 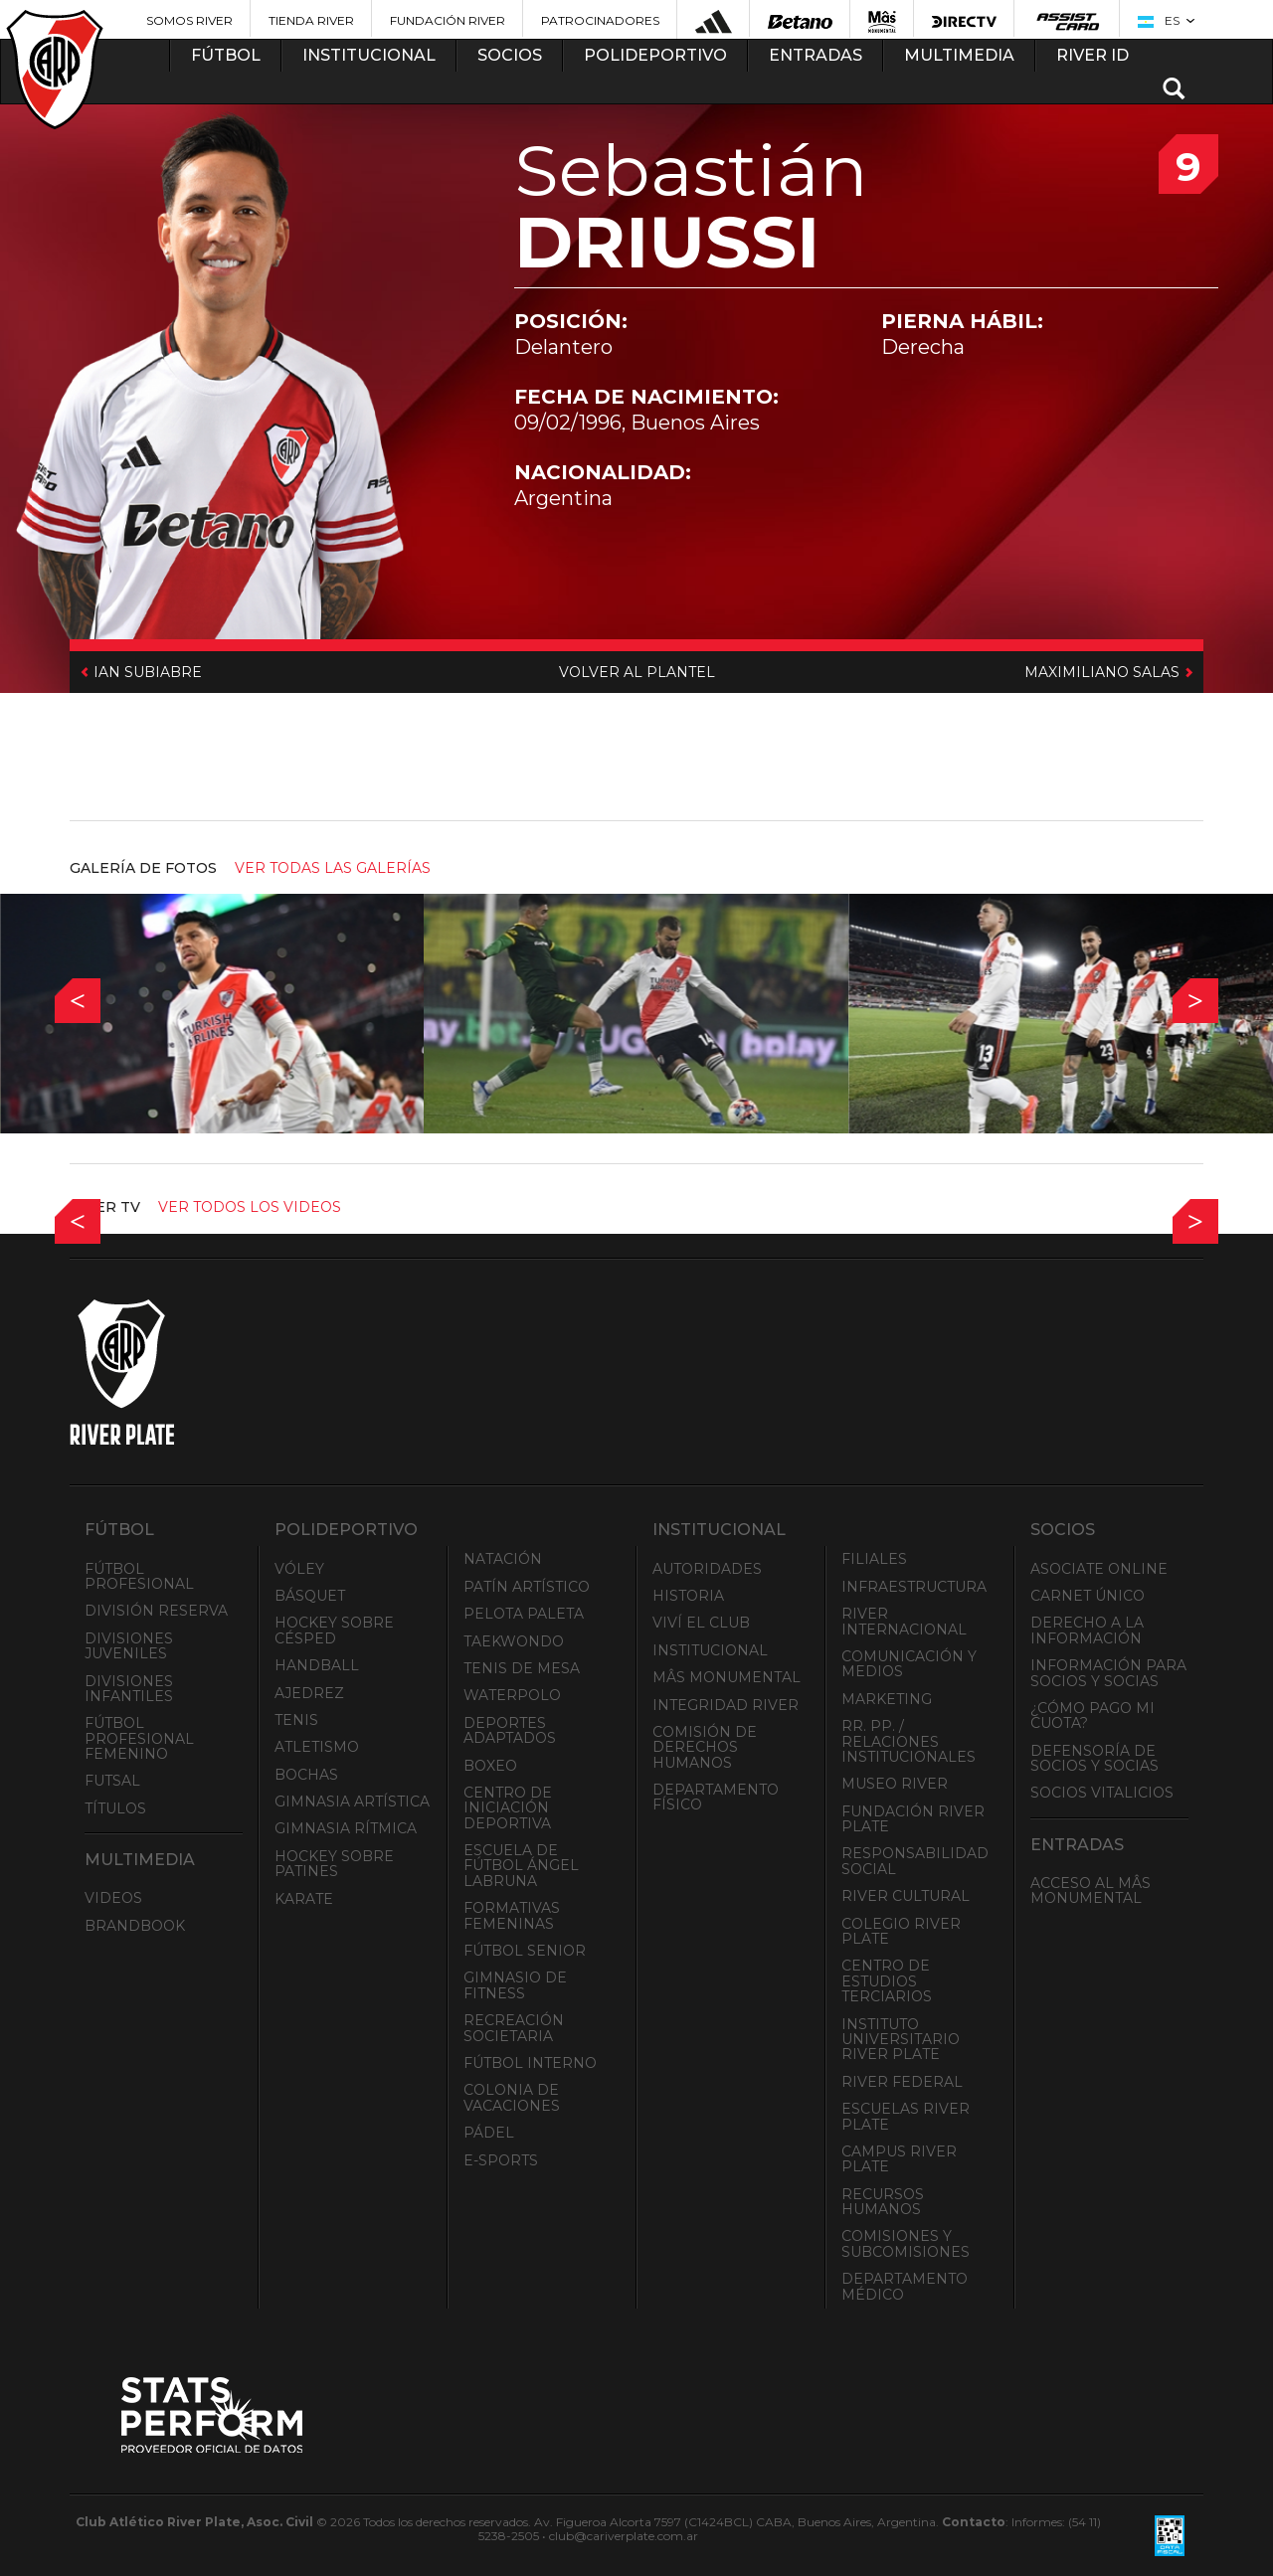 What do you see at coordinates (704, 1747) in the screenshot?
I see `Comisión de Derechos Humanos` at bounding box center [704, 1747].